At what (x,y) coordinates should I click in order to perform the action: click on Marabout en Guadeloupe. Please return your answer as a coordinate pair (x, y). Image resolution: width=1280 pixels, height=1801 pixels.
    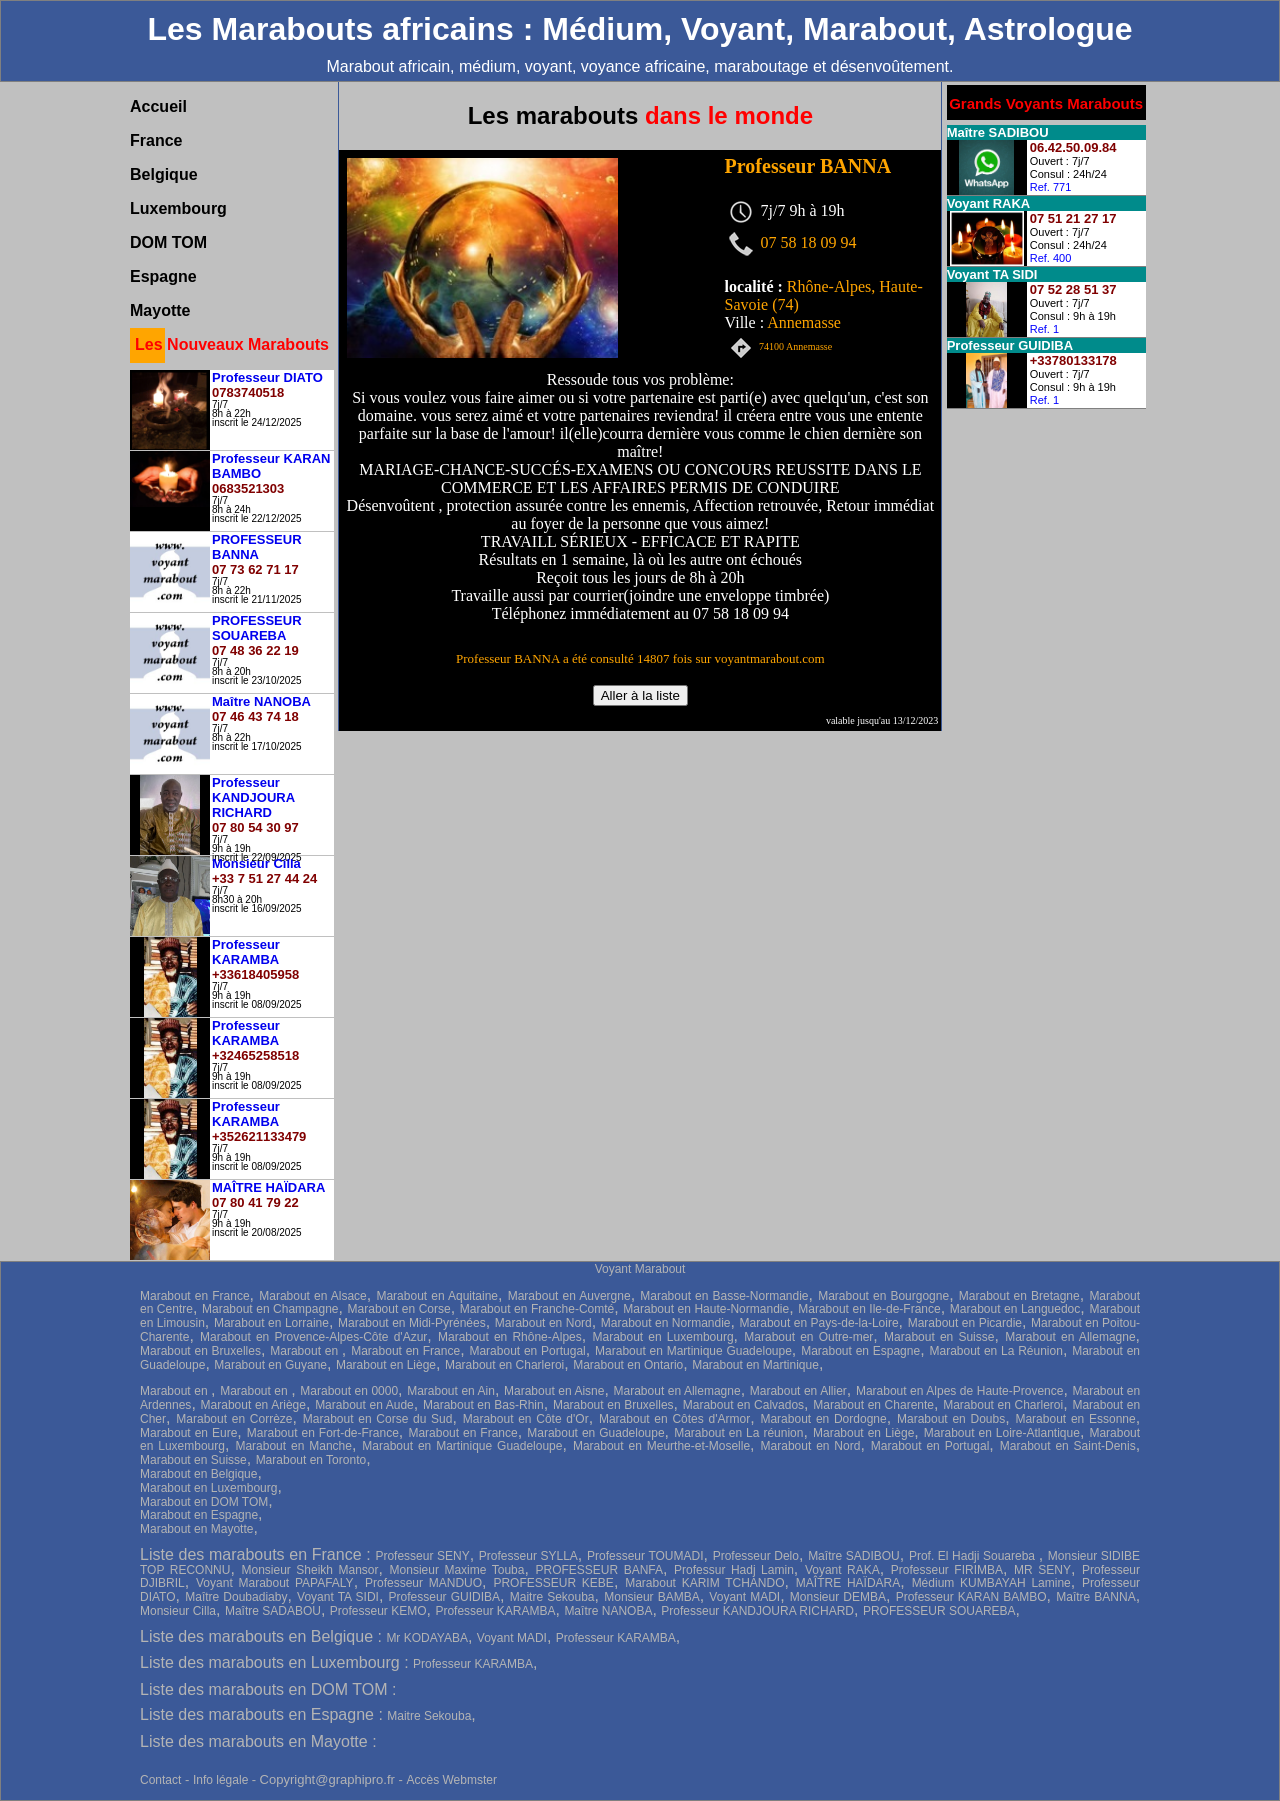
    Looking at the image, I should click on (595, 1433).